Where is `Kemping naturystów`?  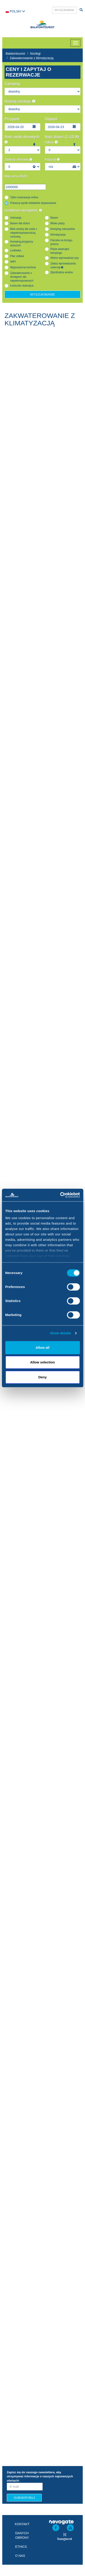
Kemping naturystów is located at coordinates (63, 229).